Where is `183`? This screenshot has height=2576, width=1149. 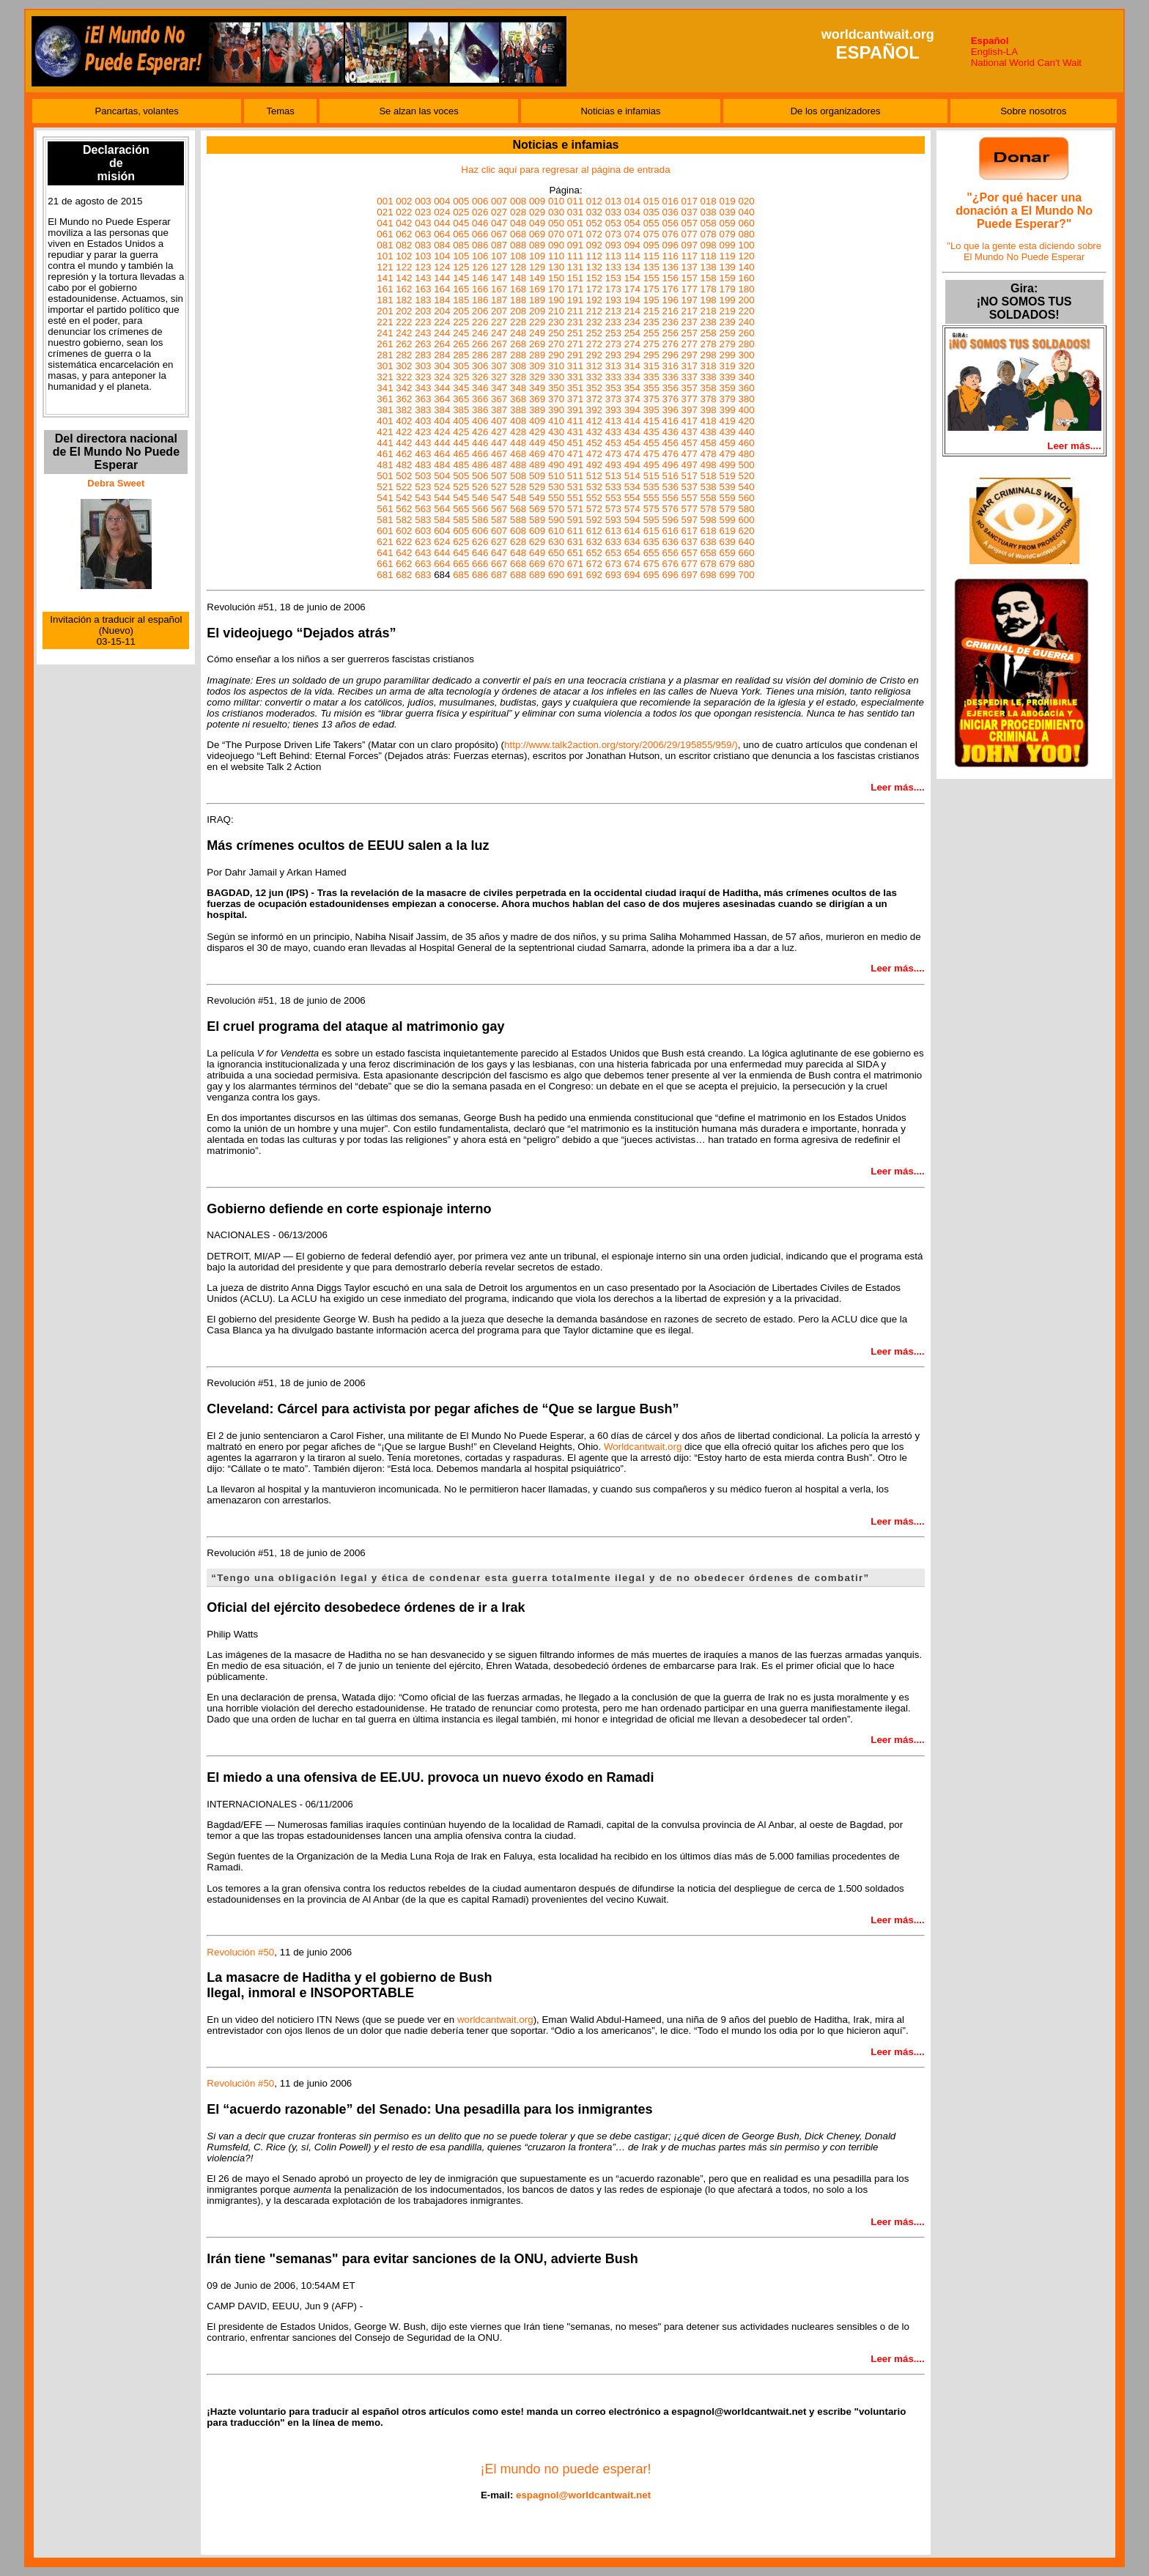
183 is located at coordinates (423, 300).